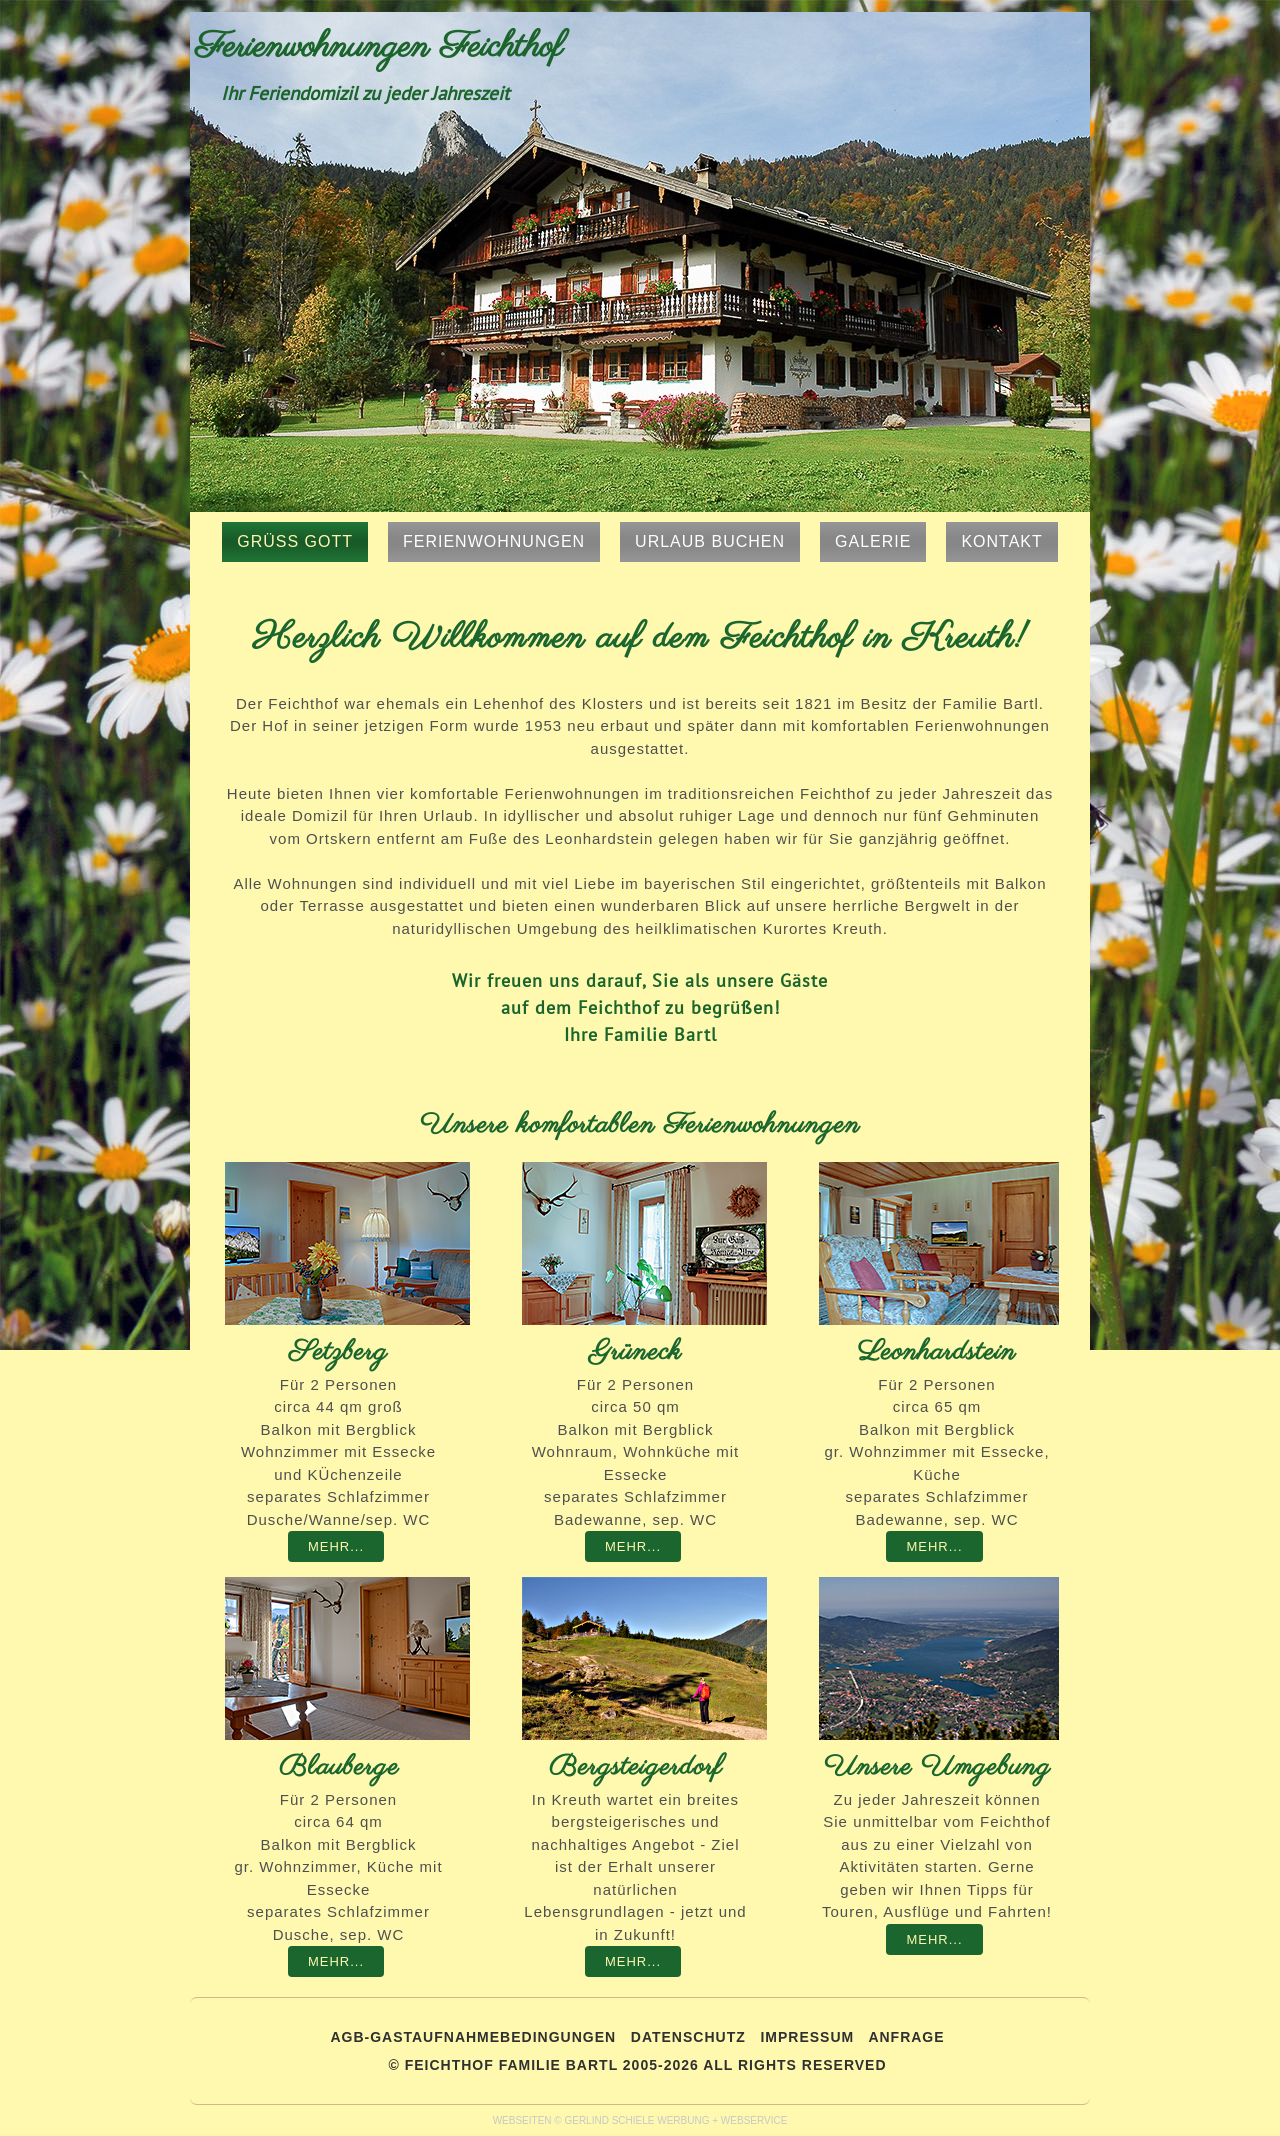 Image resolution: width=1280 pixels, height=2136 pixels. Describe the element at coordinates (710, 541) in the screenshot. I see `Urlaub buchen` at that location.